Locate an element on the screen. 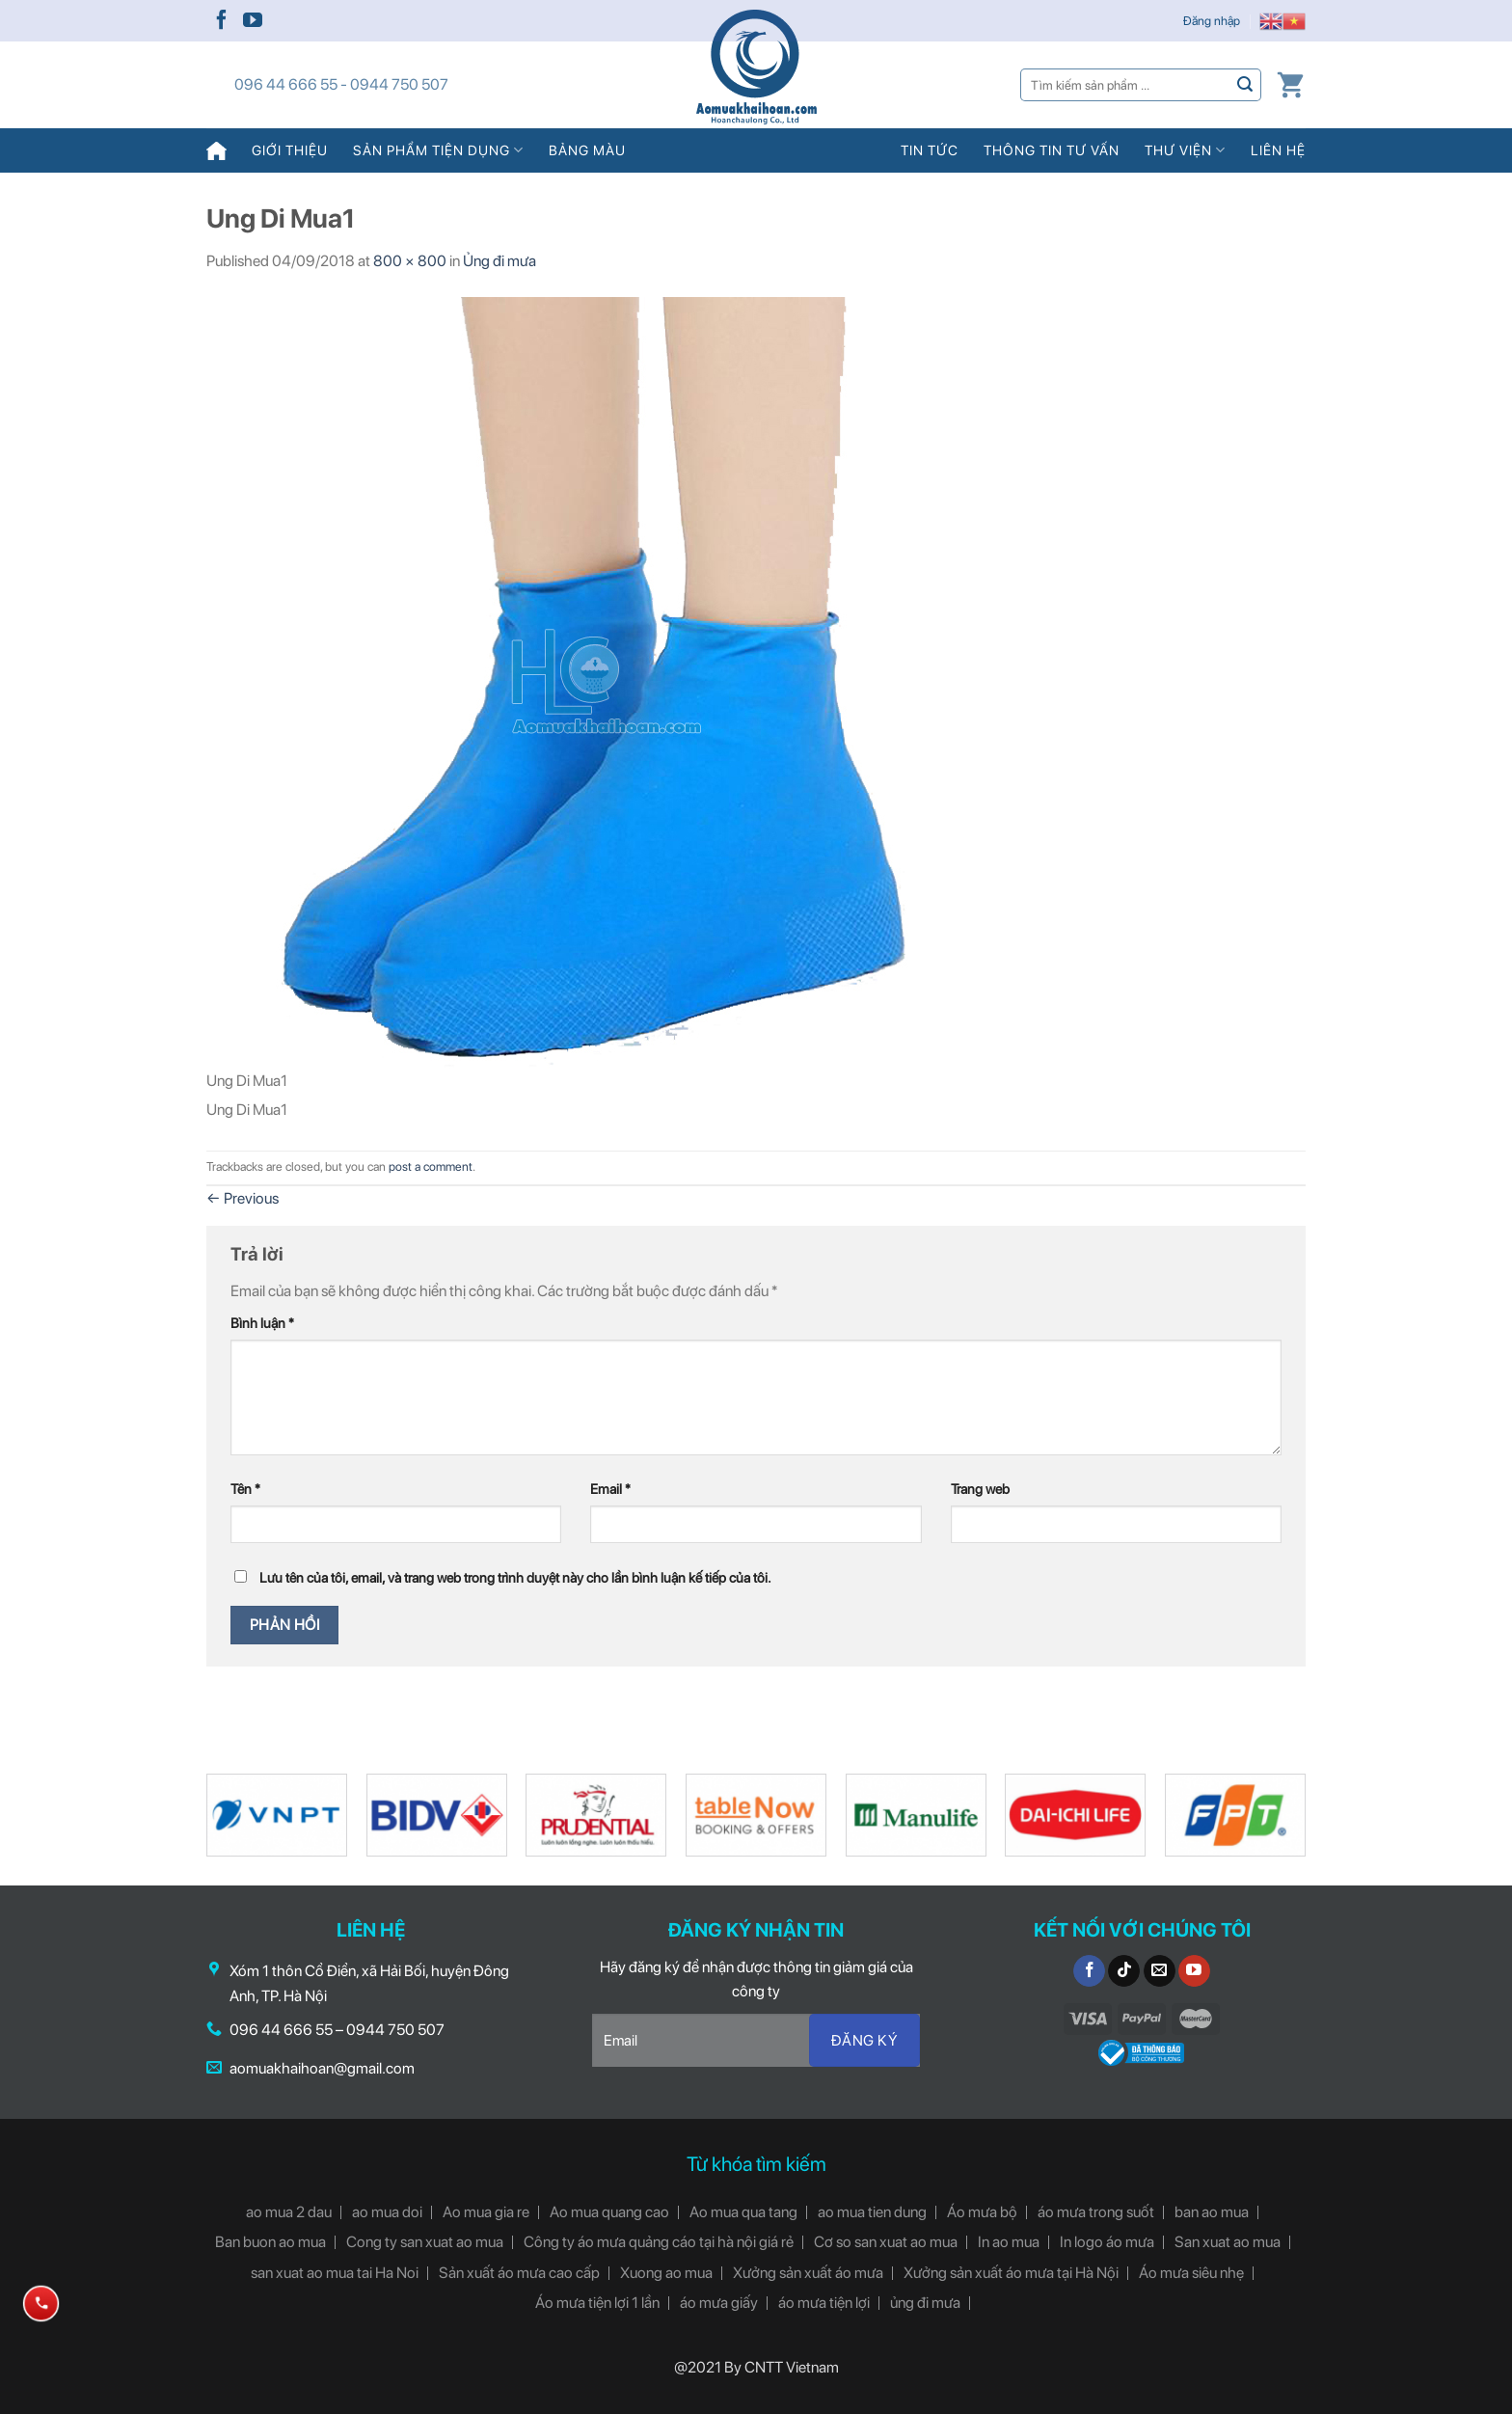 The image size is (1512, 2414). áo mưa giấy is located at coordinates (719, 2302).